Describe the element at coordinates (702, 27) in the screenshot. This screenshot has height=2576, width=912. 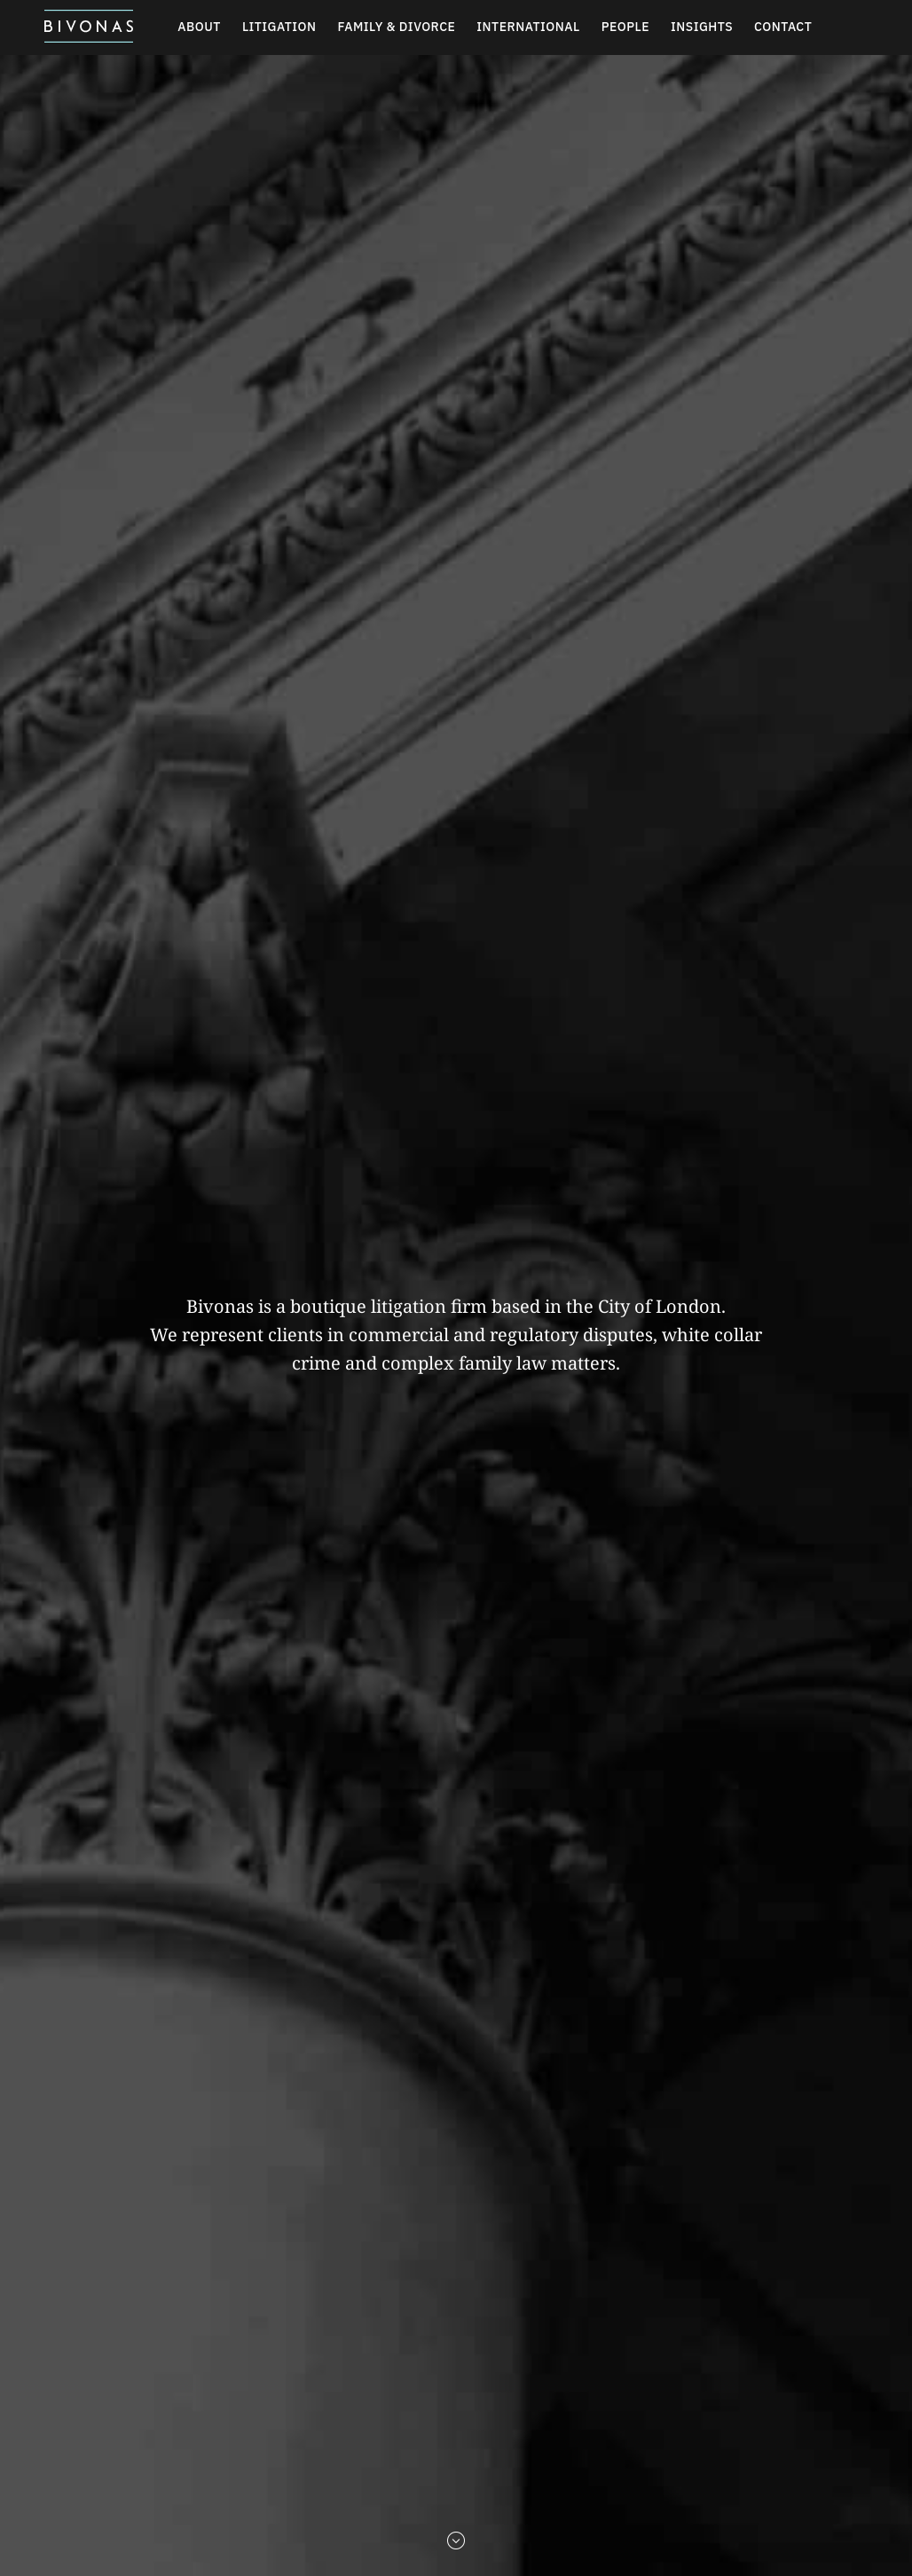
I see `Insights` at that location.